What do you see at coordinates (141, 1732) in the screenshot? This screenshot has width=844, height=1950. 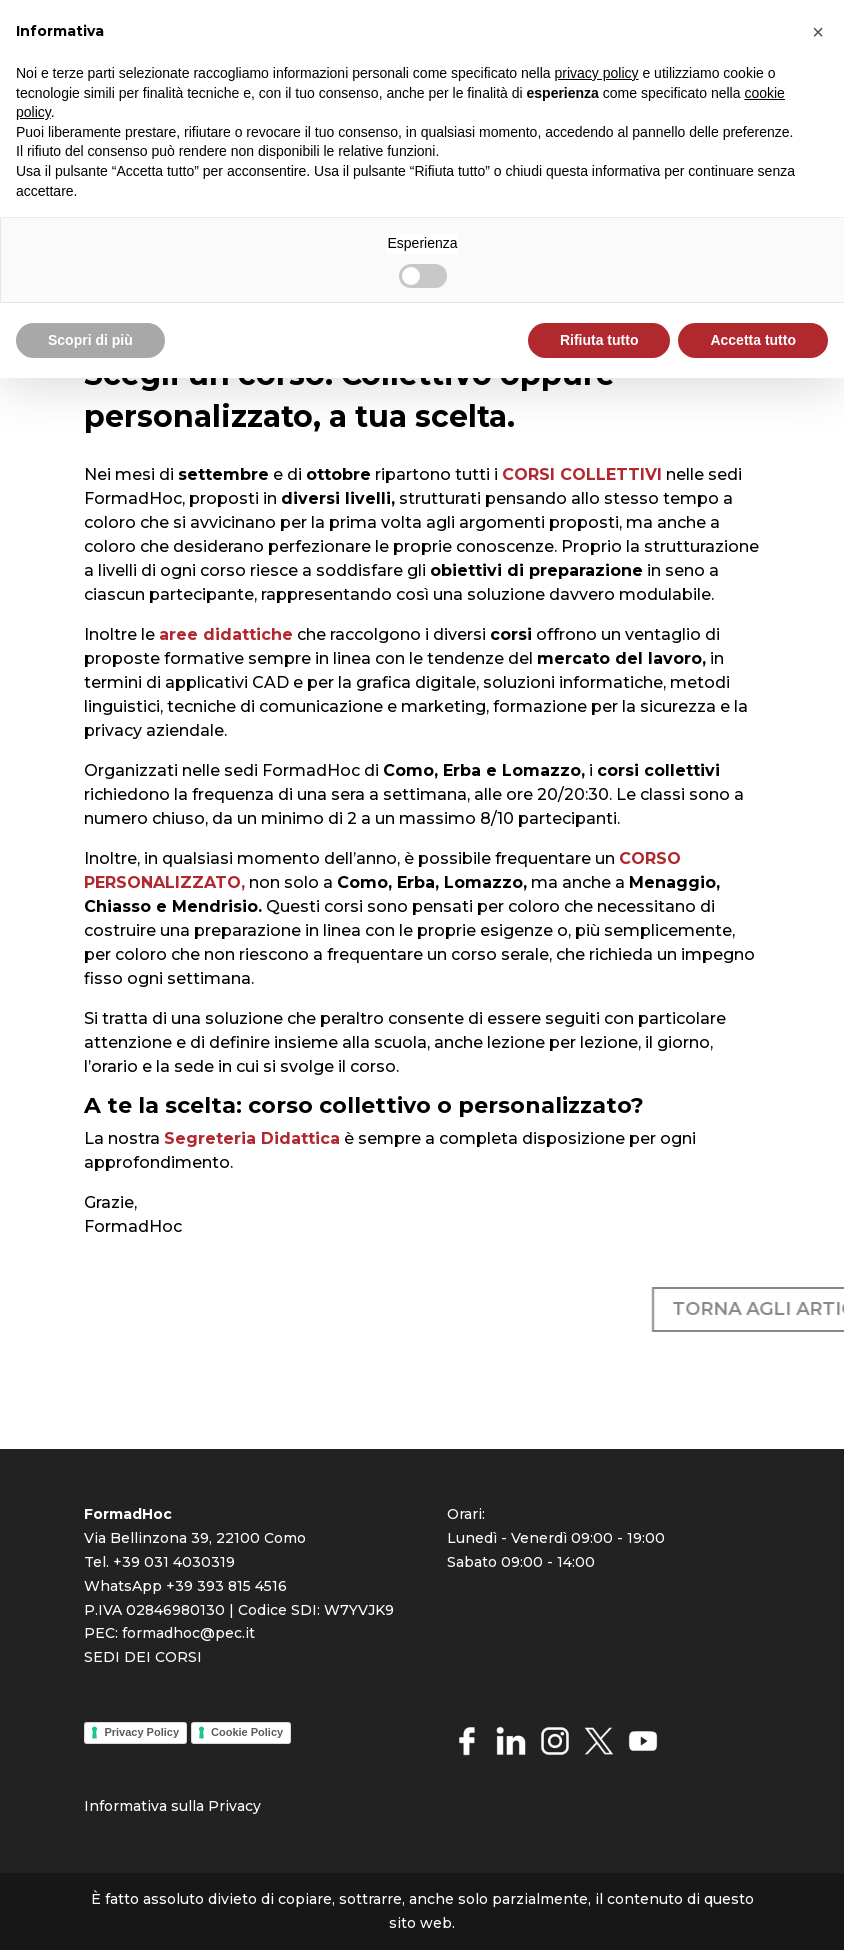 I see `Privacy Policy` at bounding box center [141, 1732].